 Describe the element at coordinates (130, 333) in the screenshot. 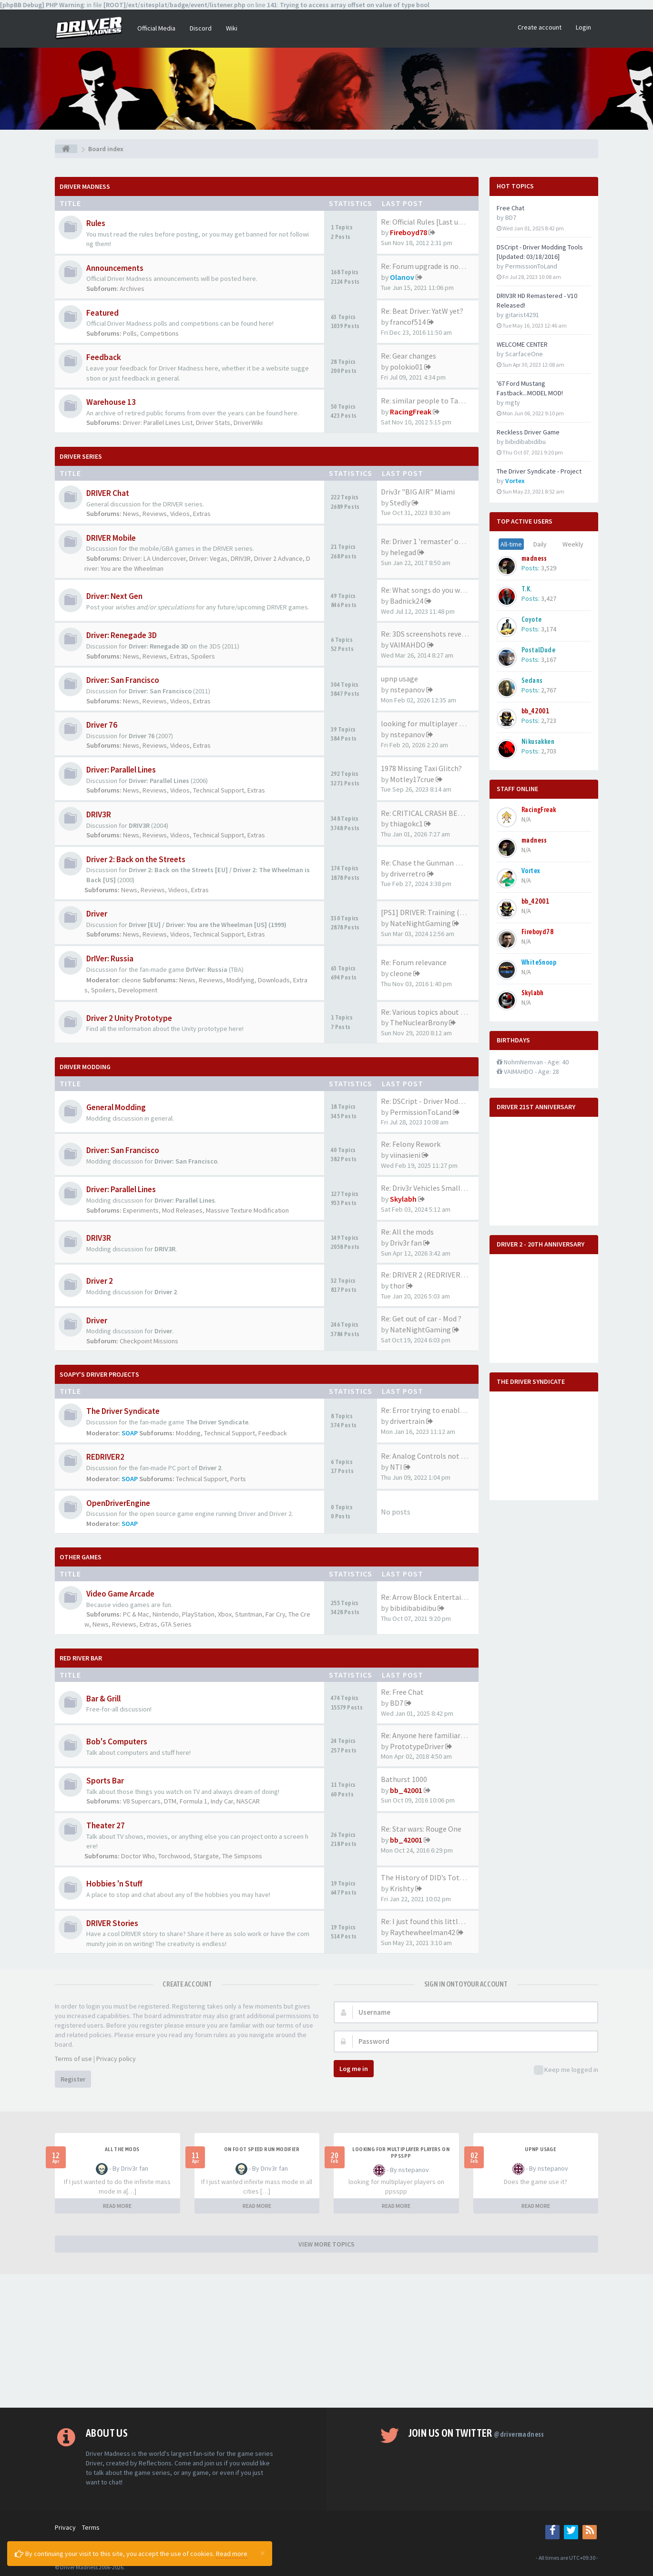

I see `Polls` at that location.